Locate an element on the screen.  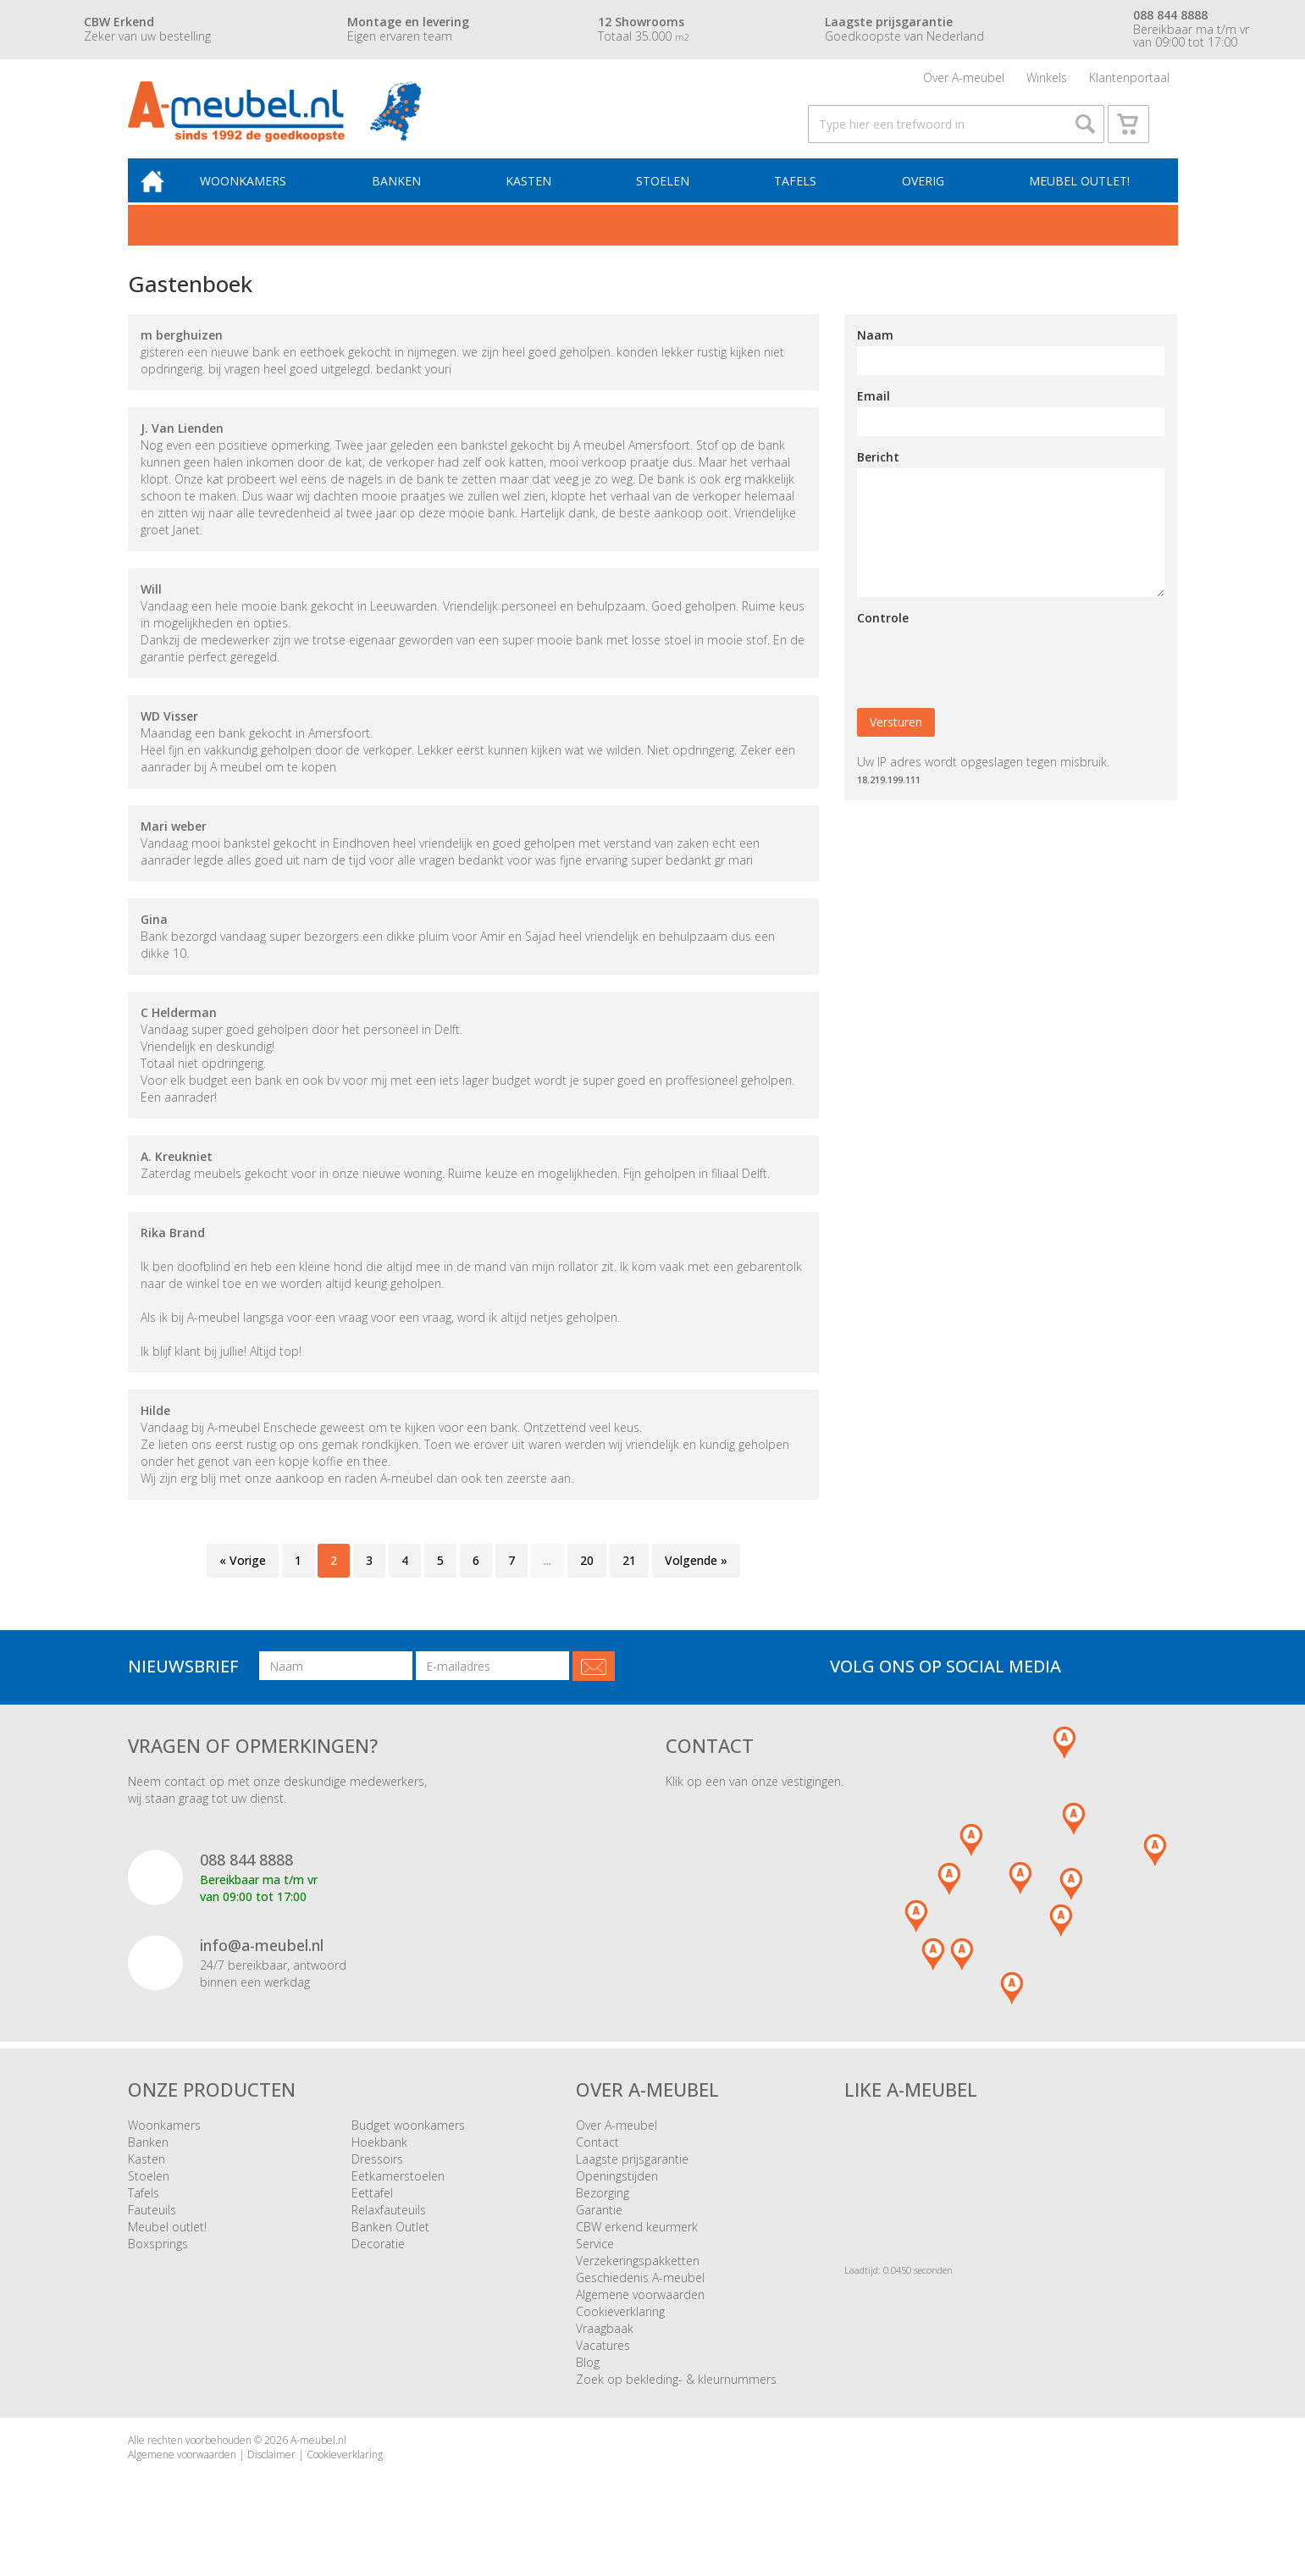
Over A-meubel is located at coordinates (963, 80).